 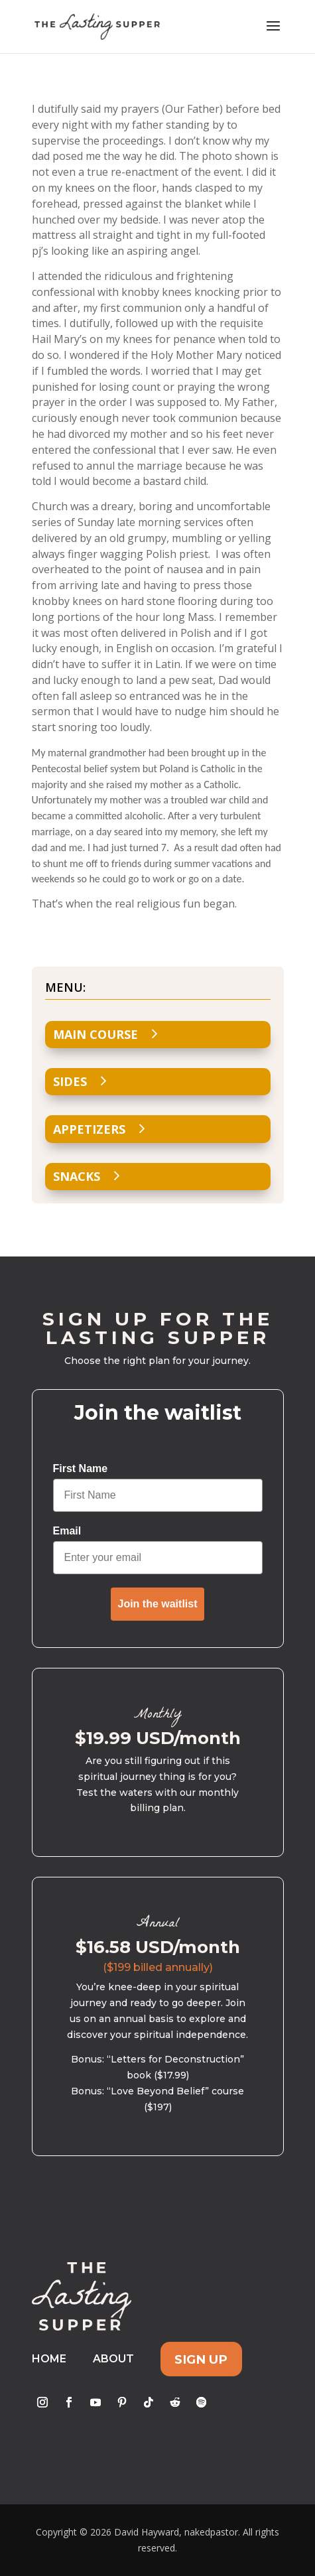 What do you see at coordinates (157, 1603) in the screenshot?
I see `Join the waitlist` at bounding box center [157, 1603].